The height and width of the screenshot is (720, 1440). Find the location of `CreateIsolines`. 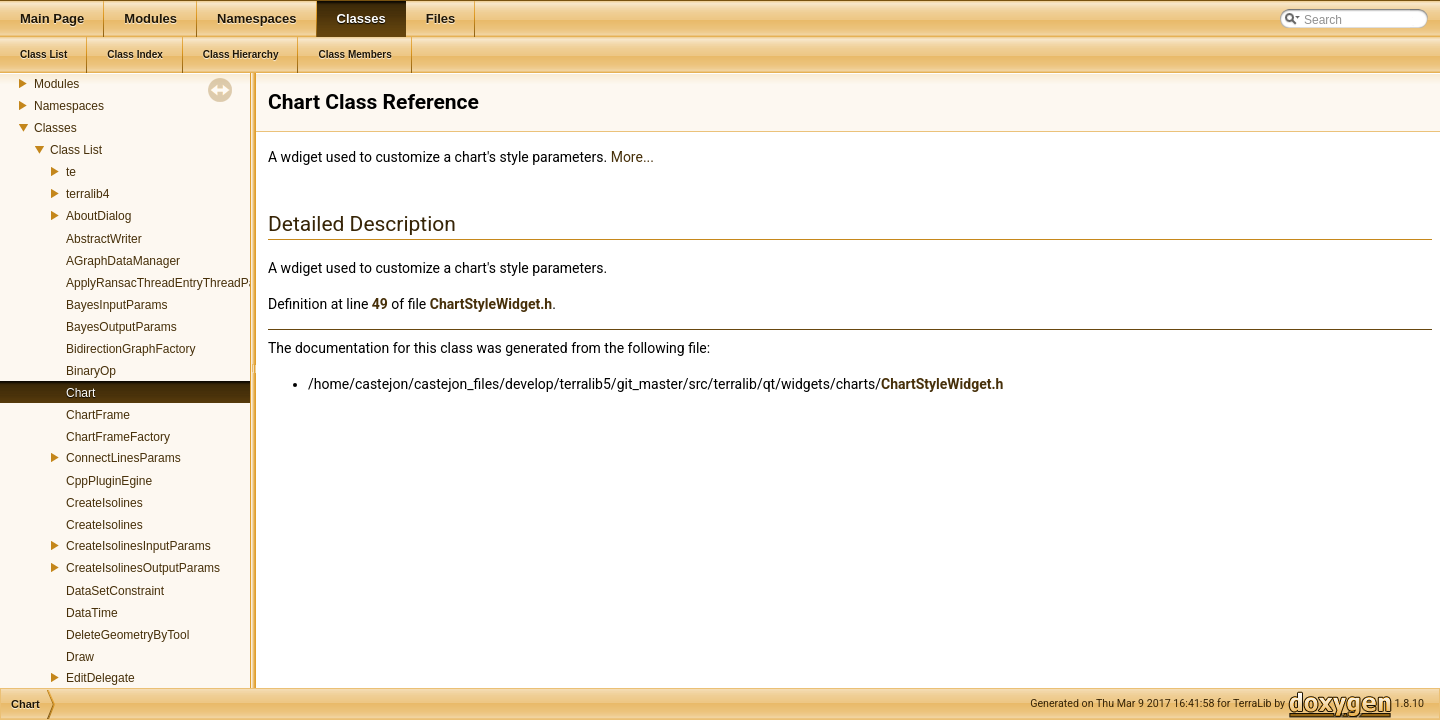

CreateIsolines is located at coordinates (104, 503).